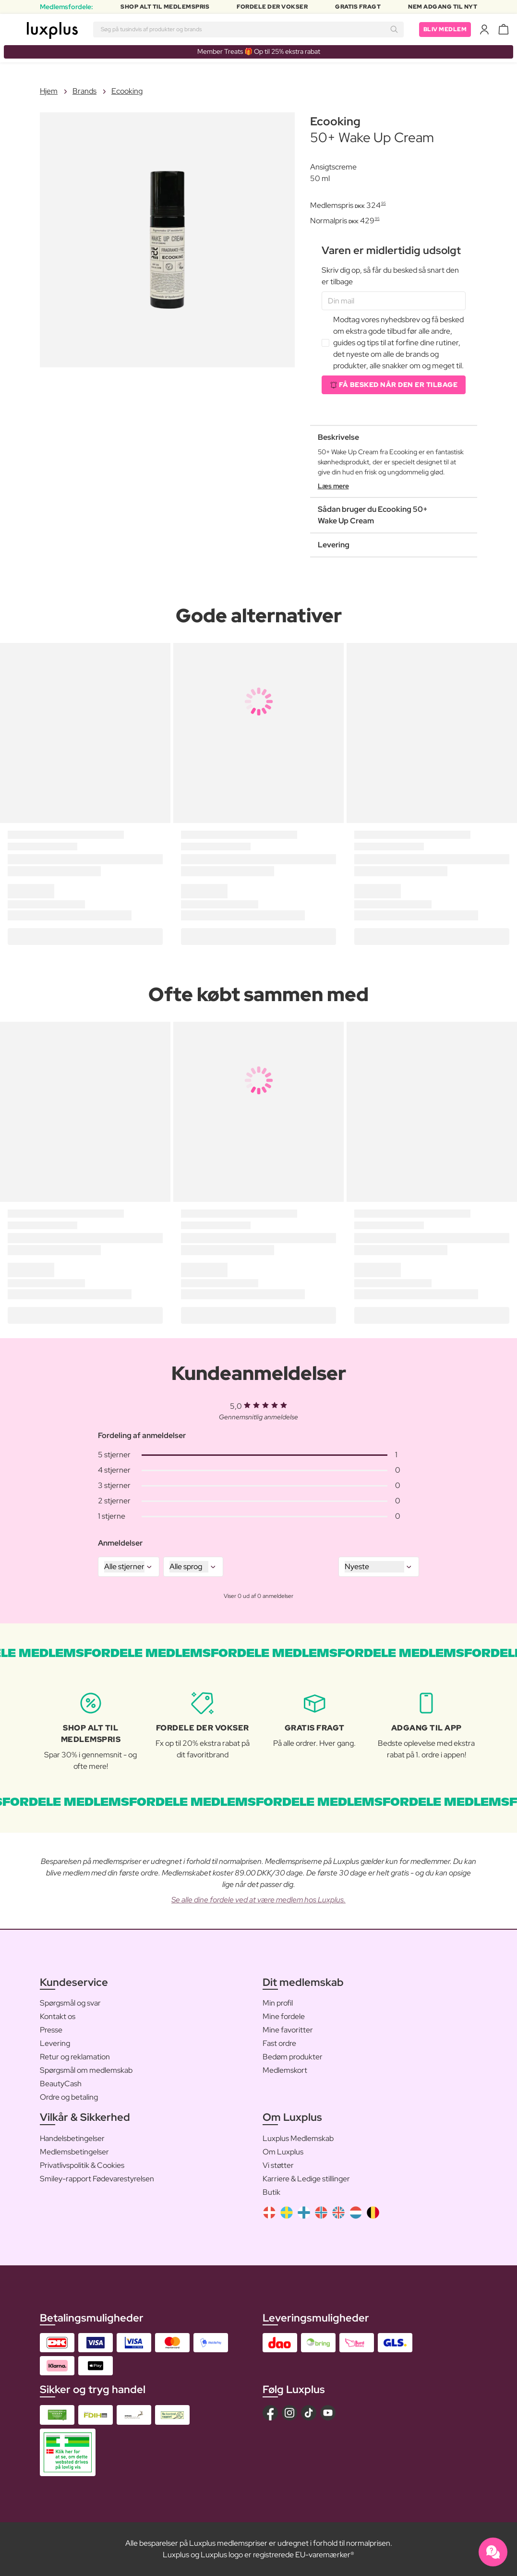 The width and height of the screenshot is (517, 2576). Describe the element at coordinates (55, 2043) in the screenshot. I see `Levering` at that location.